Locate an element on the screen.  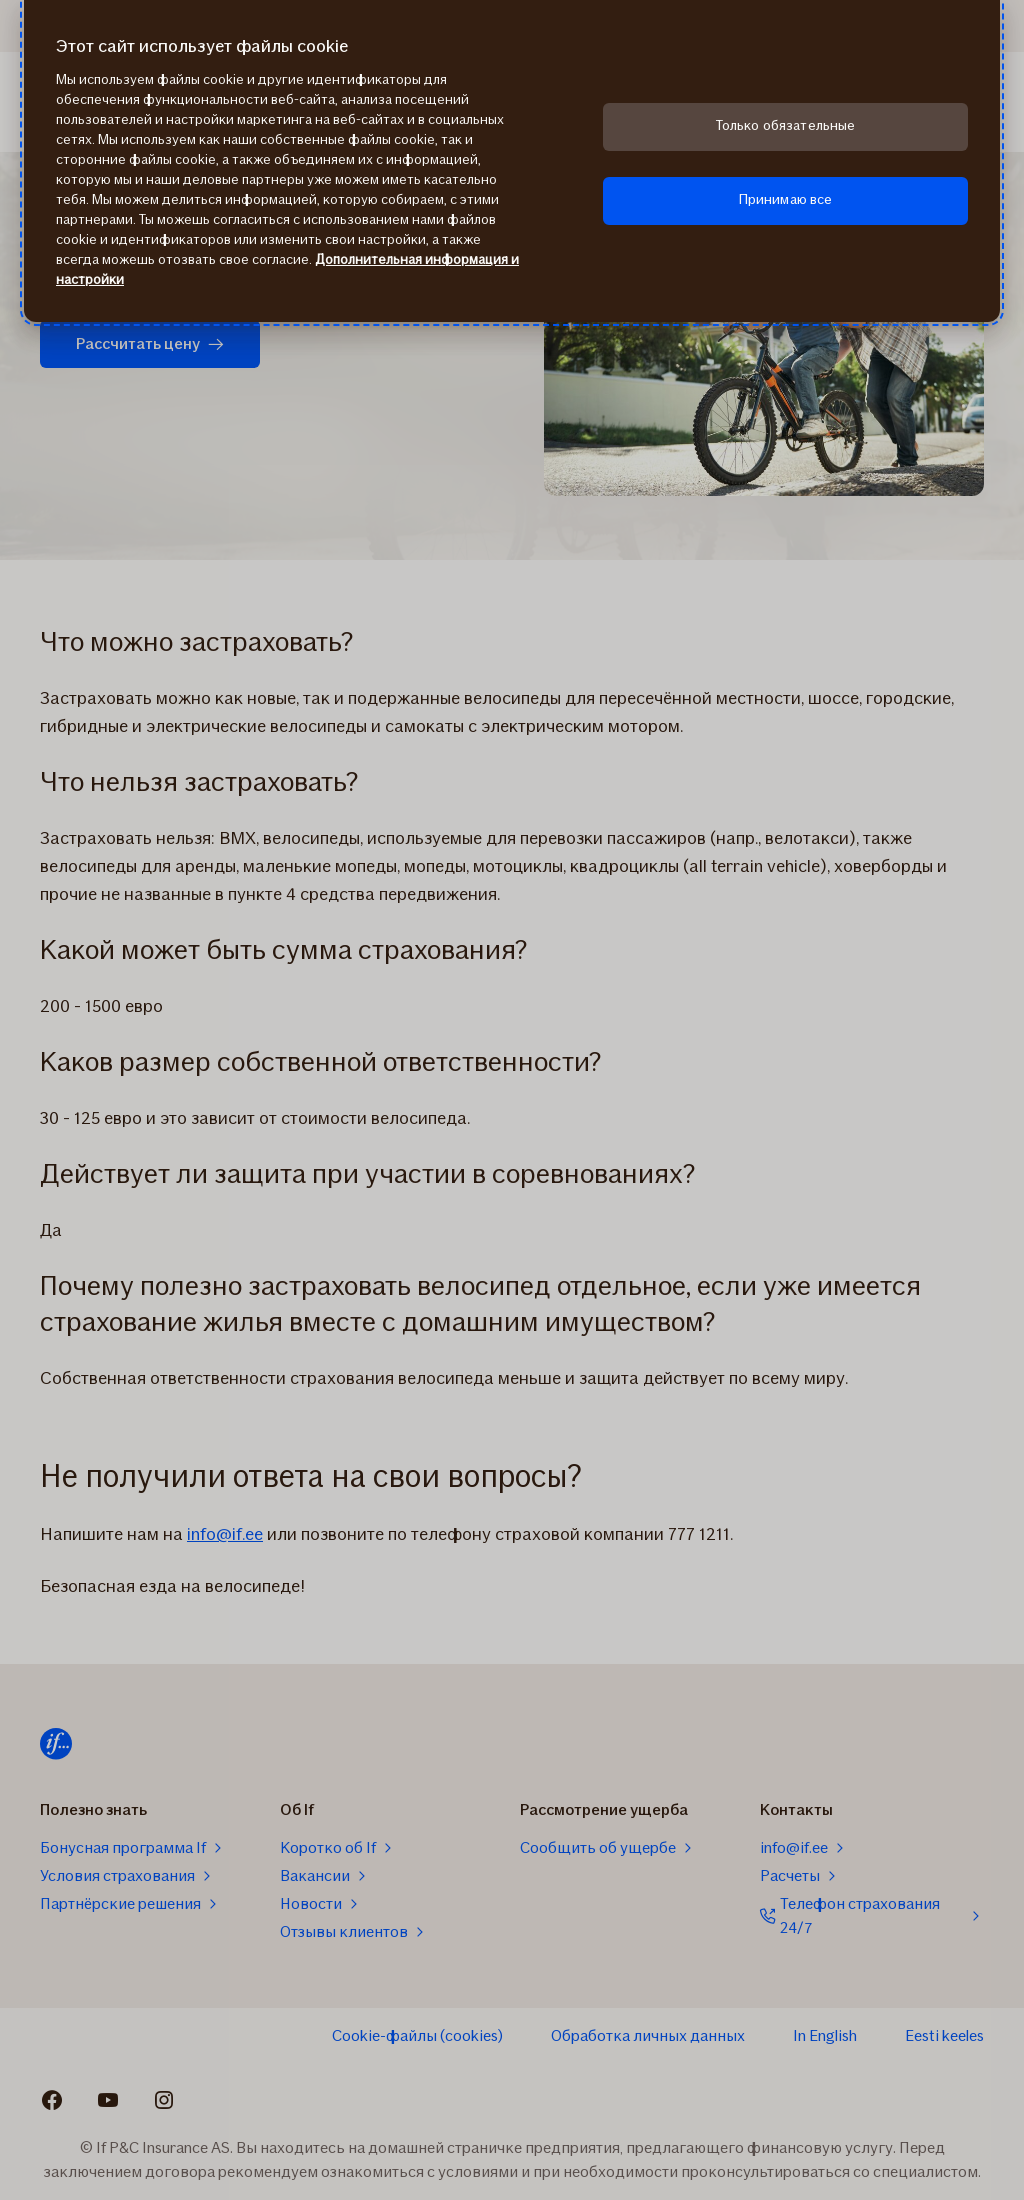
Только обязательные is located at coordinates (786, 125).